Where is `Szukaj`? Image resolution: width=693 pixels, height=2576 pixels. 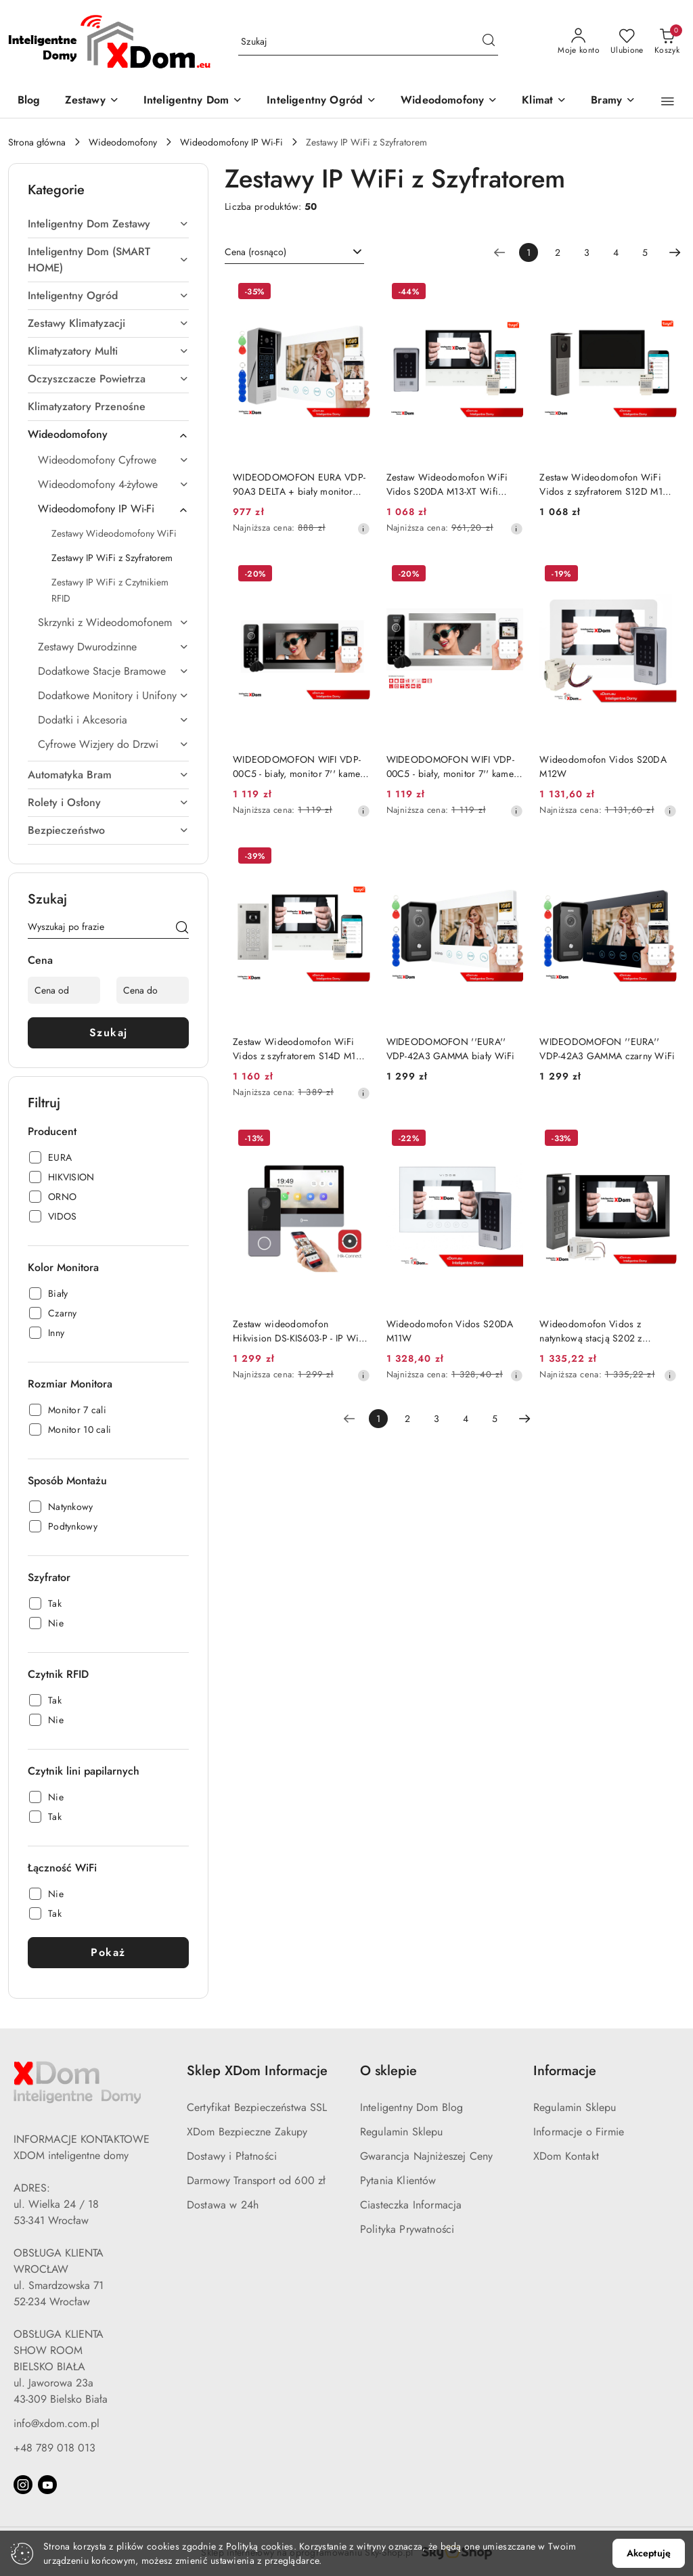 Szukaj is located at coordinates (108, 1032).